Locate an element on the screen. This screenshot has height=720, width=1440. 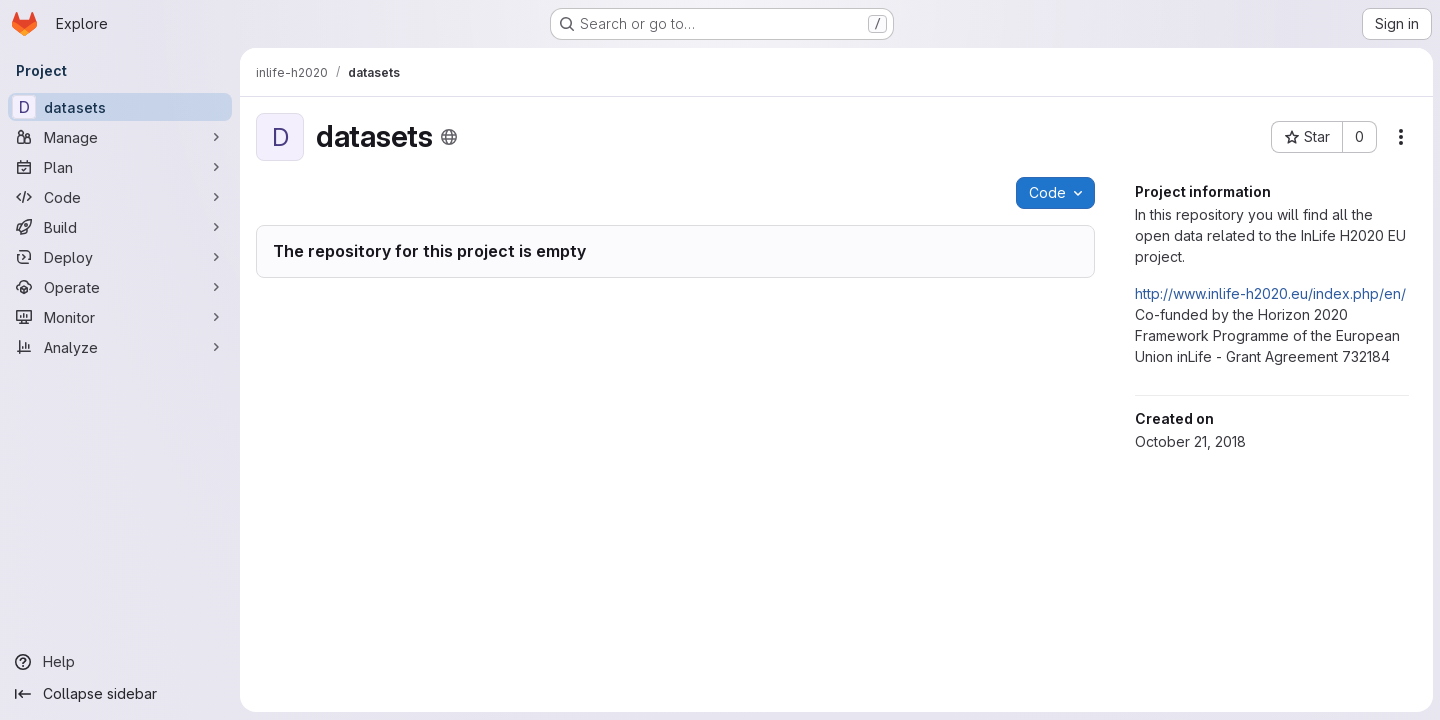
[Analyze] is located at coordinates (120, 347).